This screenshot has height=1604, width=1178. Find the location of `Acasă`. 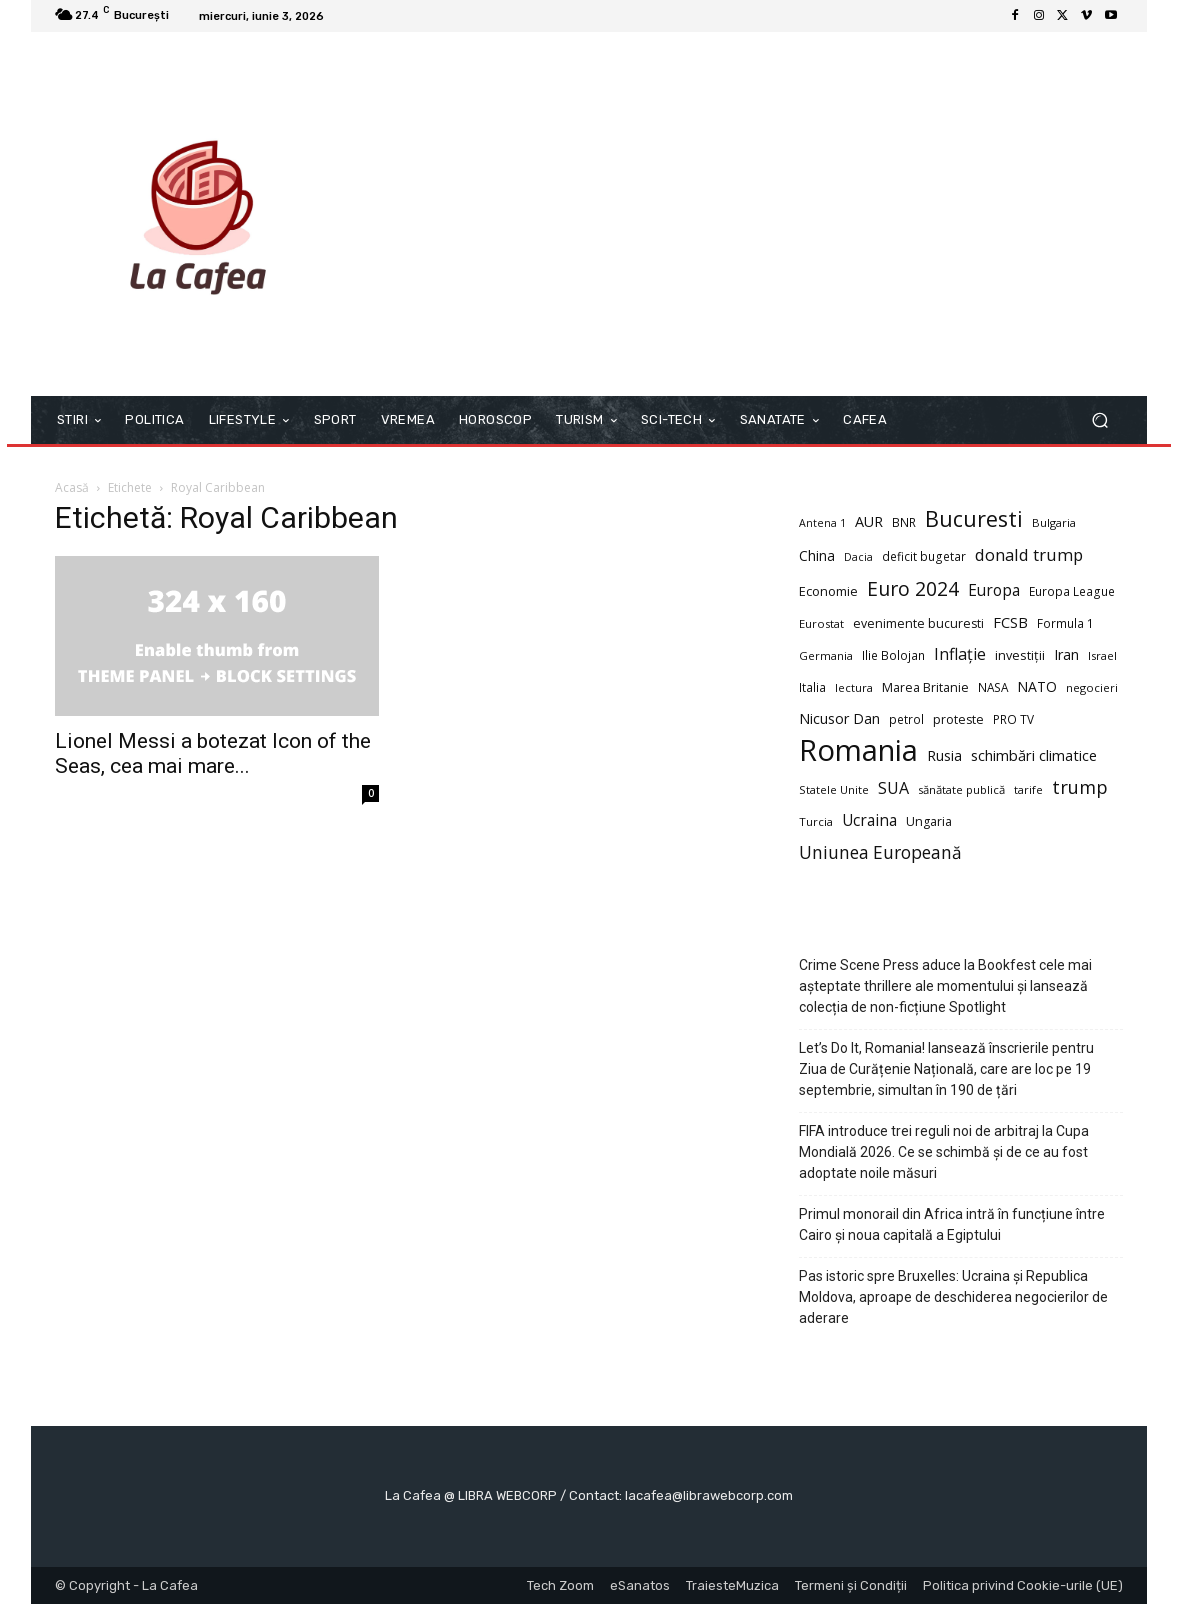

Acasă is located at coordinates (72, 487).